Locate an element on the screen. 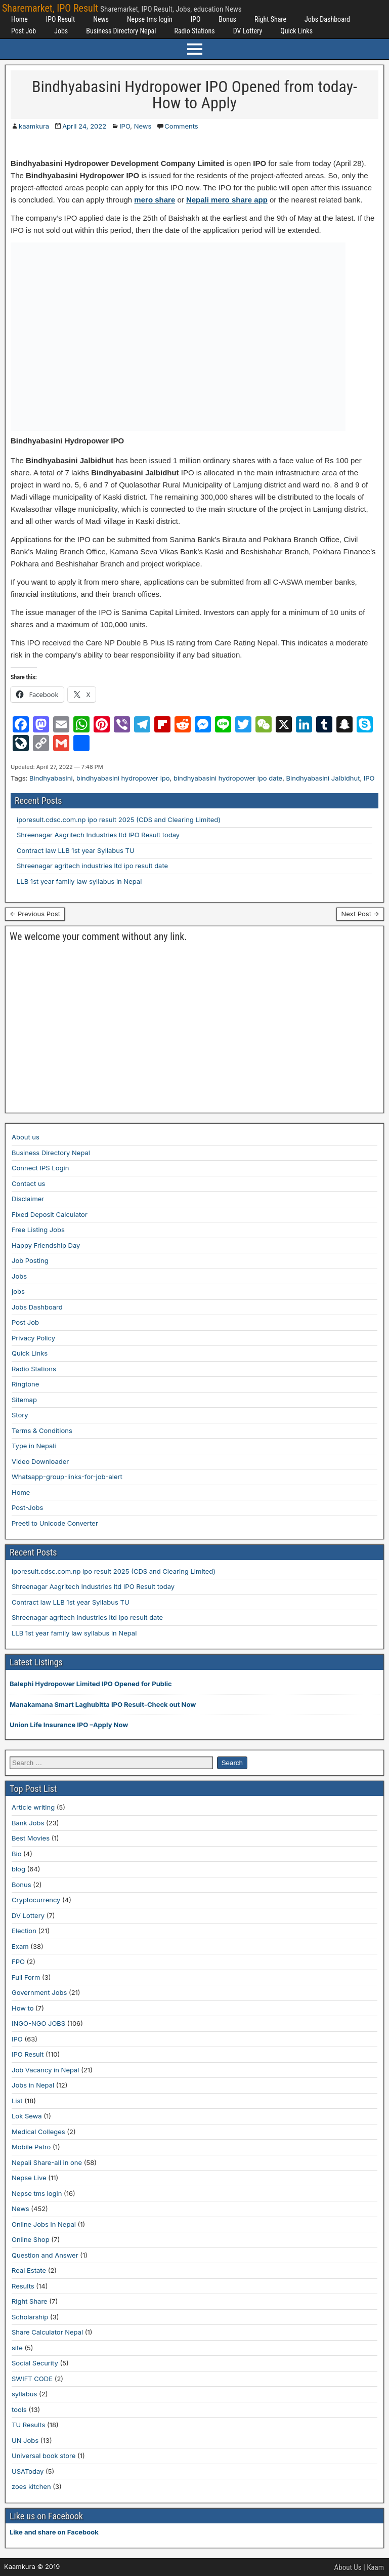 Image resolution: width=389 pixels, height=2576 pixels. Bindhyabasini is located at coordinates (51, 778).